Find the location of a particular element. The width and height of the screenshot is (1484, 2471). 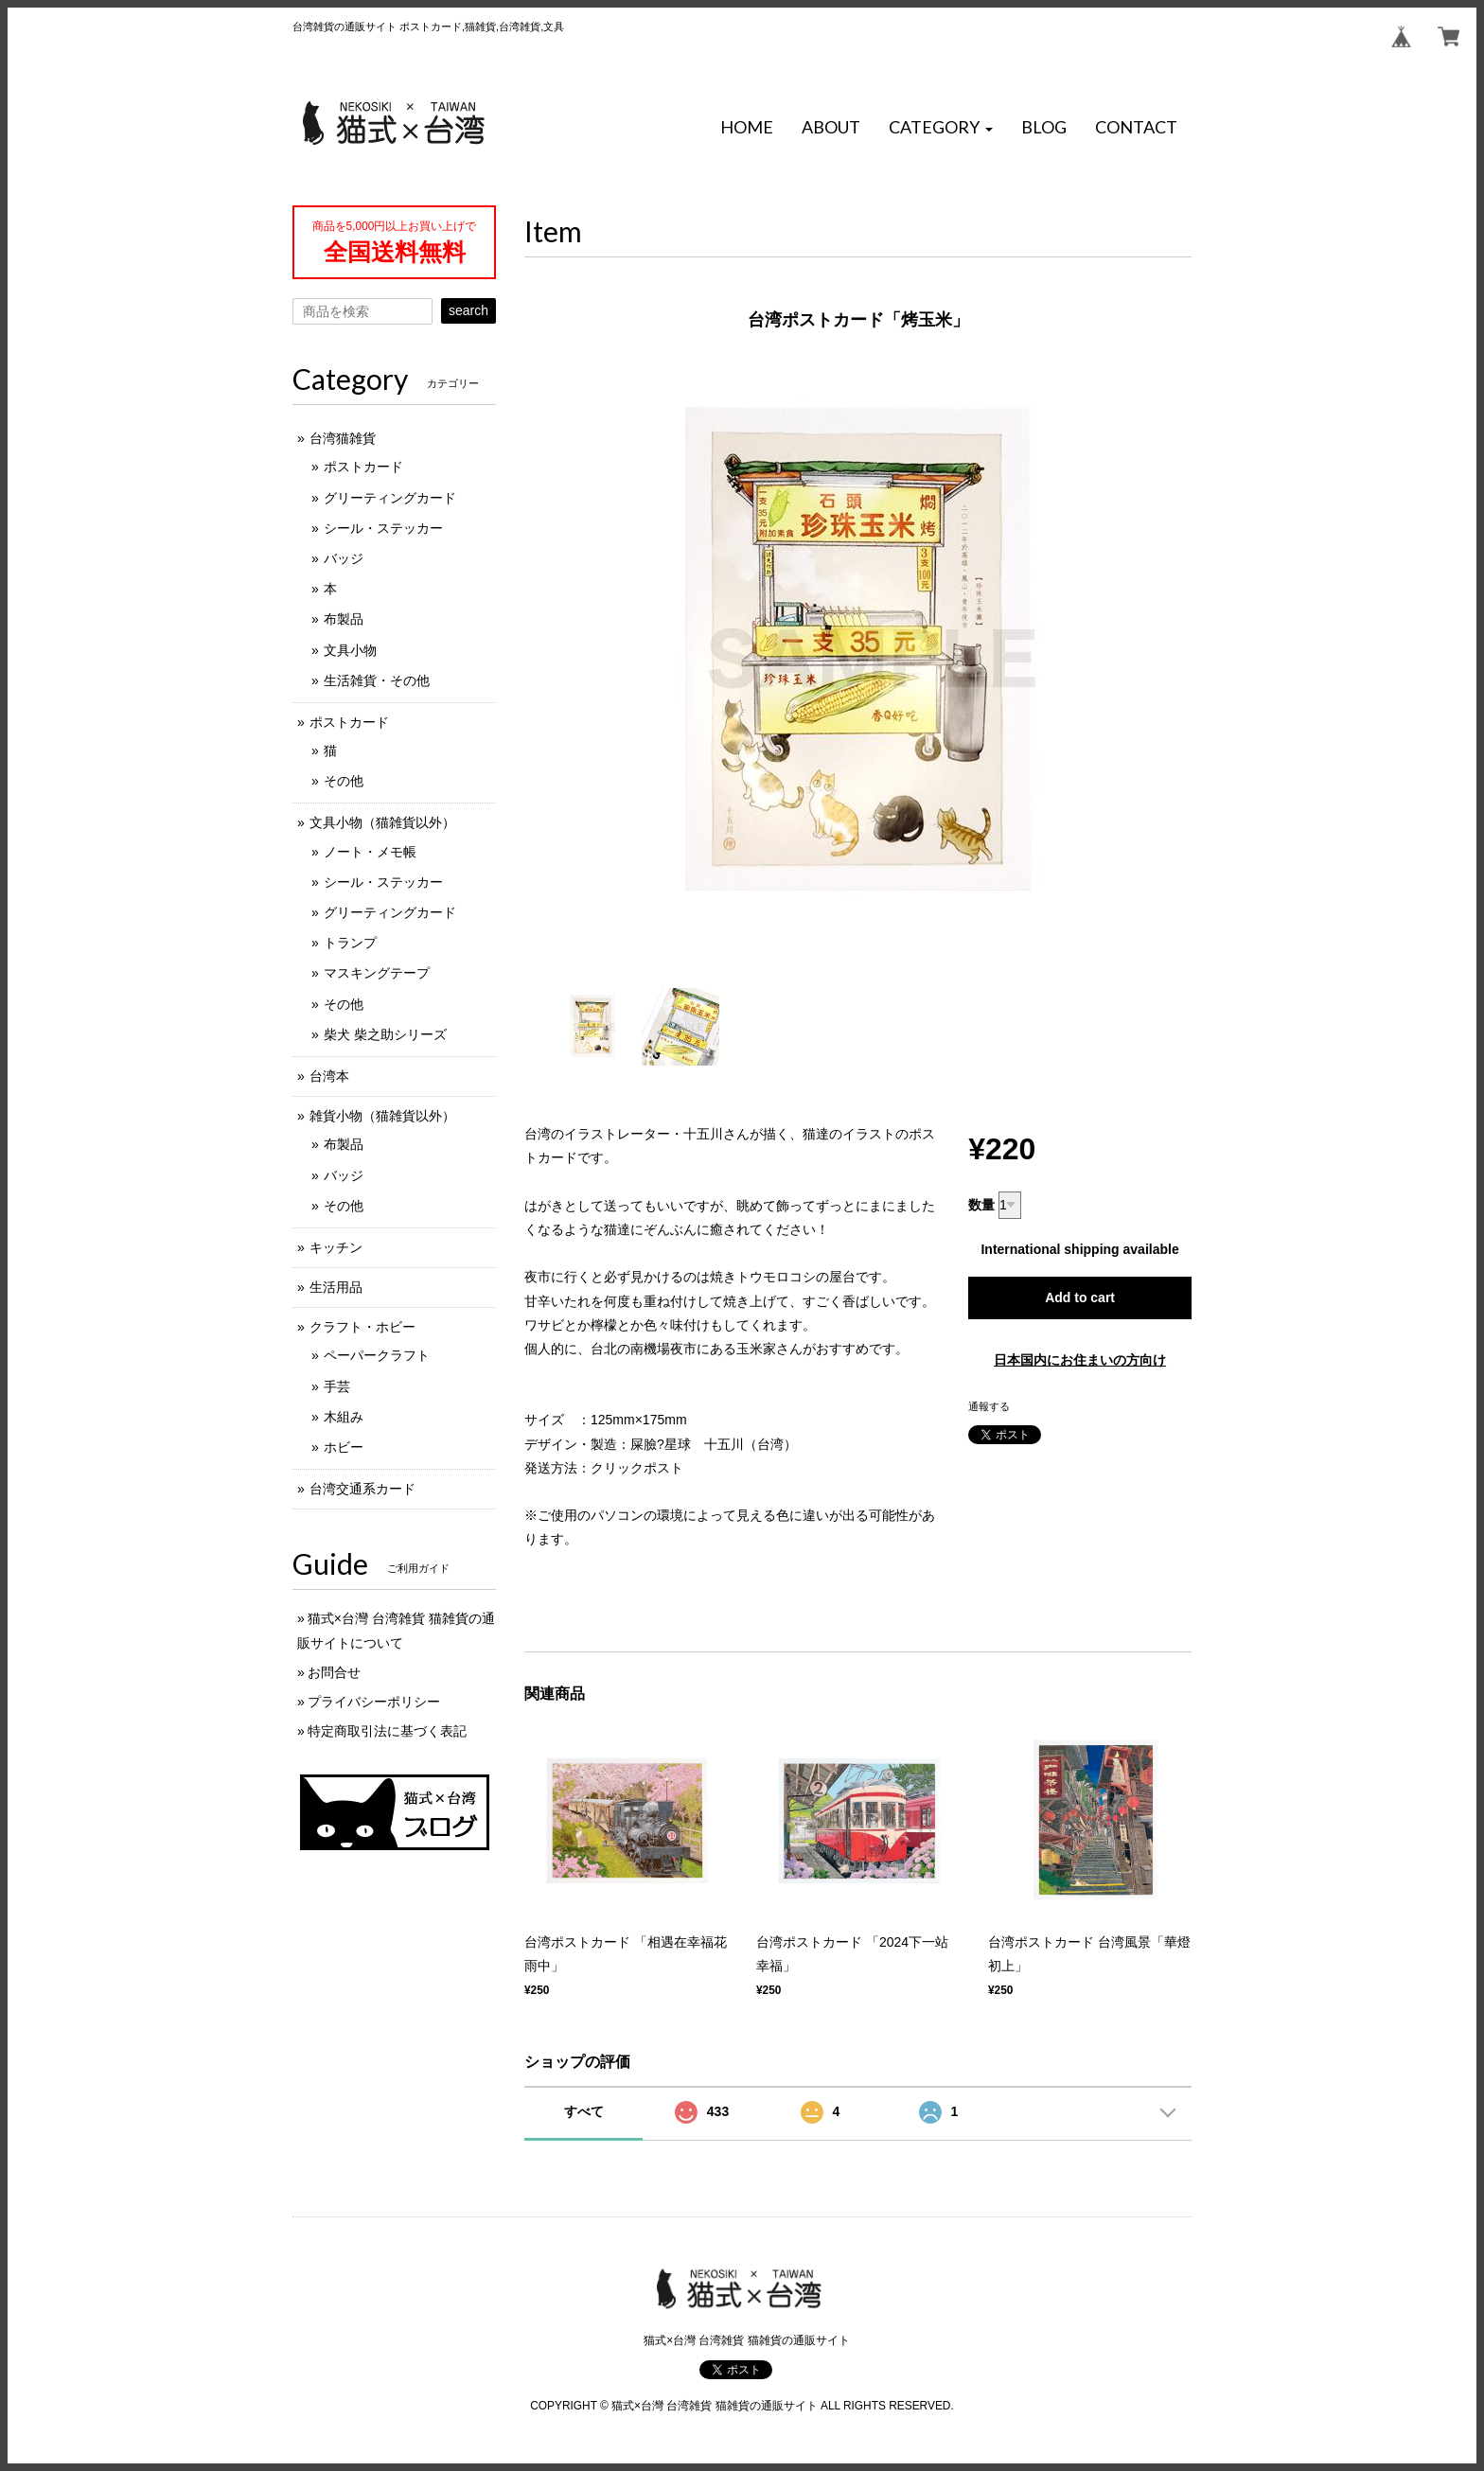

ホビー is located at coordinates (343, 1447).